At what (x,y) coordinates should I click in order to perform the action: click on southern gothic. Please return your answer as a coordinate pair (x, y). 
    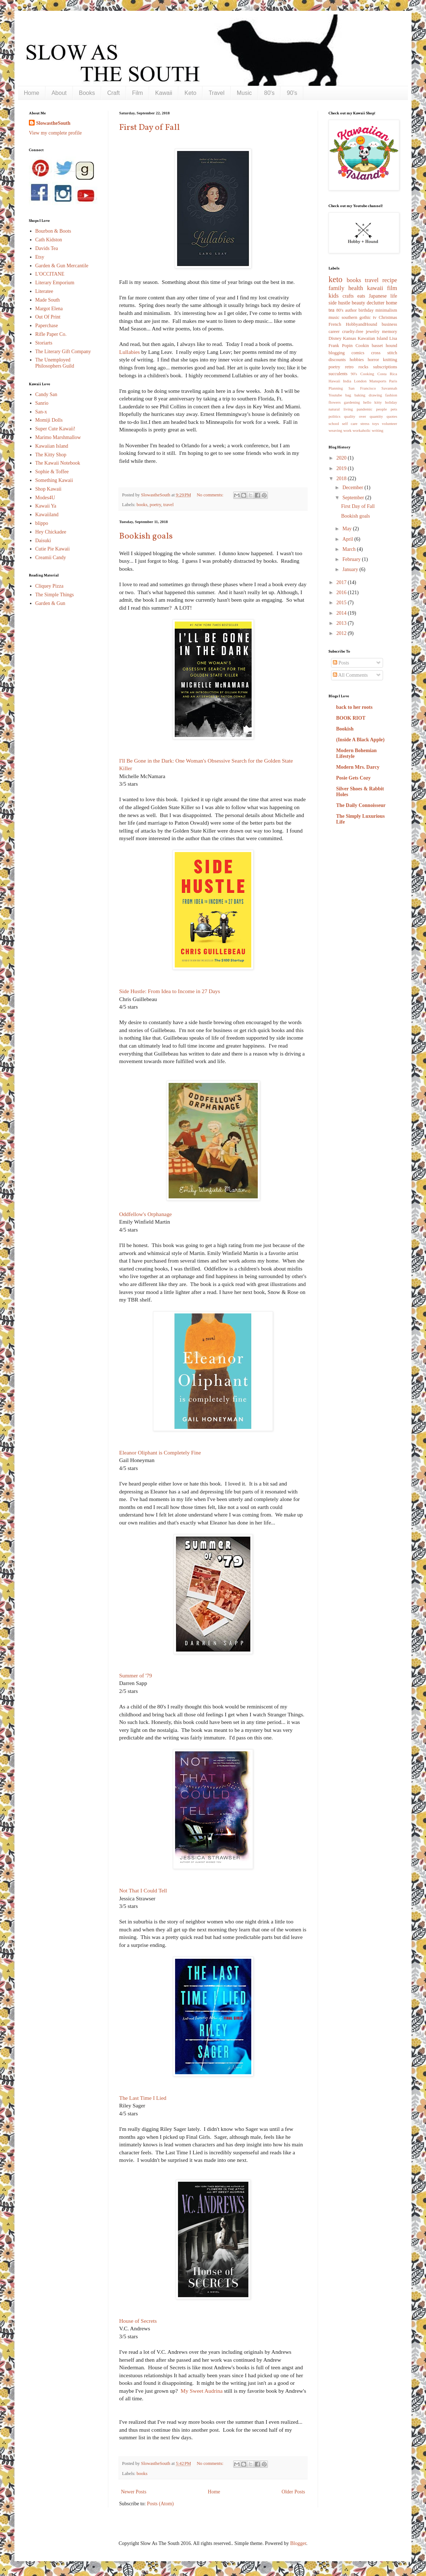
    Looking at the image, I should click on (356, 317).